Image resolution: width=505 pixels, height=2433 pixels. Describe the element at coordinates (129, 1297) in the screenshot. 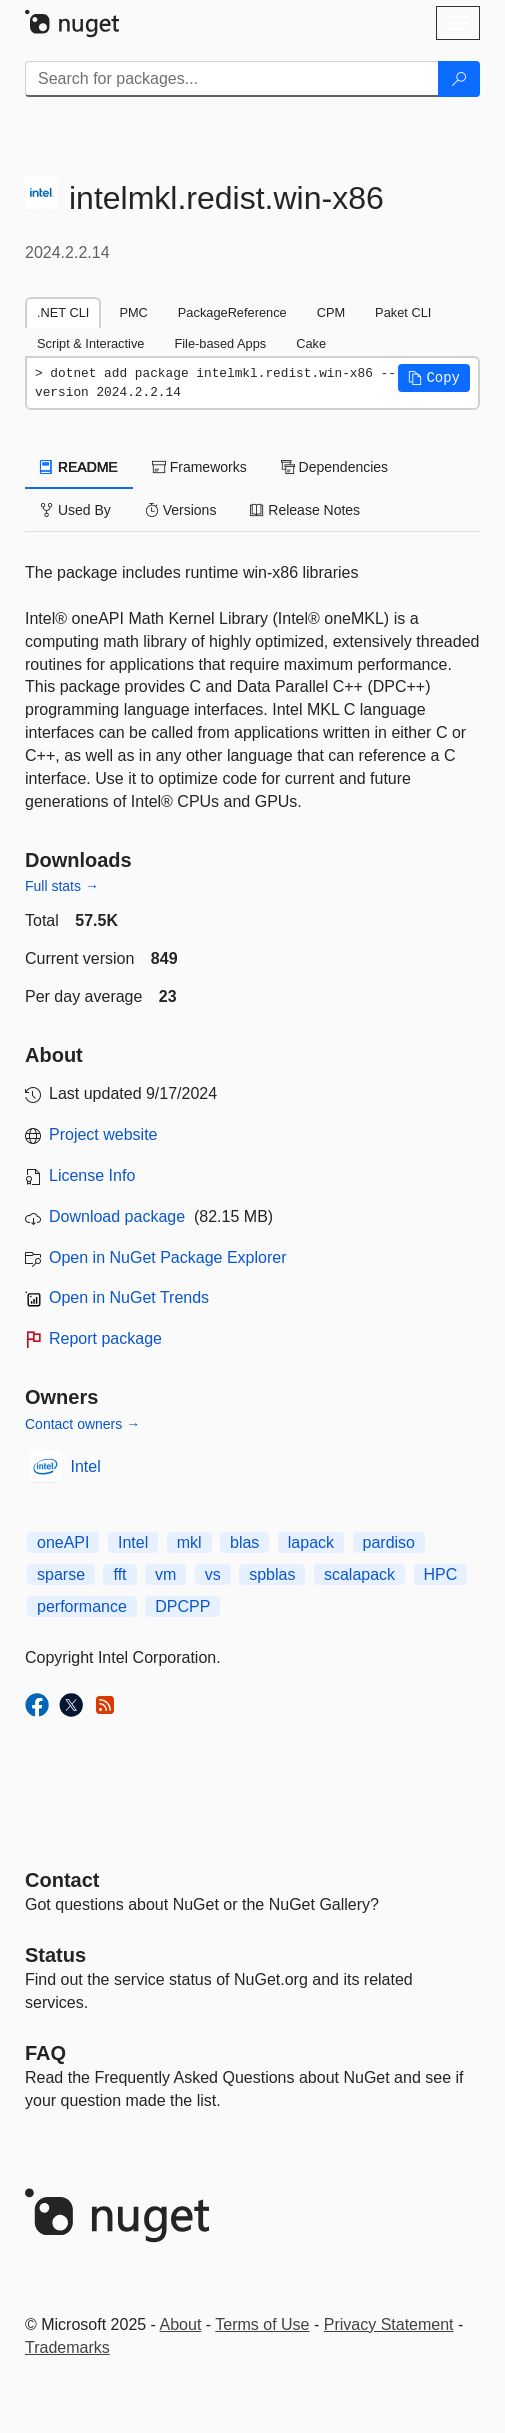

I see `Open in NuGet Trends [open in nugetrends.com]` at that location.